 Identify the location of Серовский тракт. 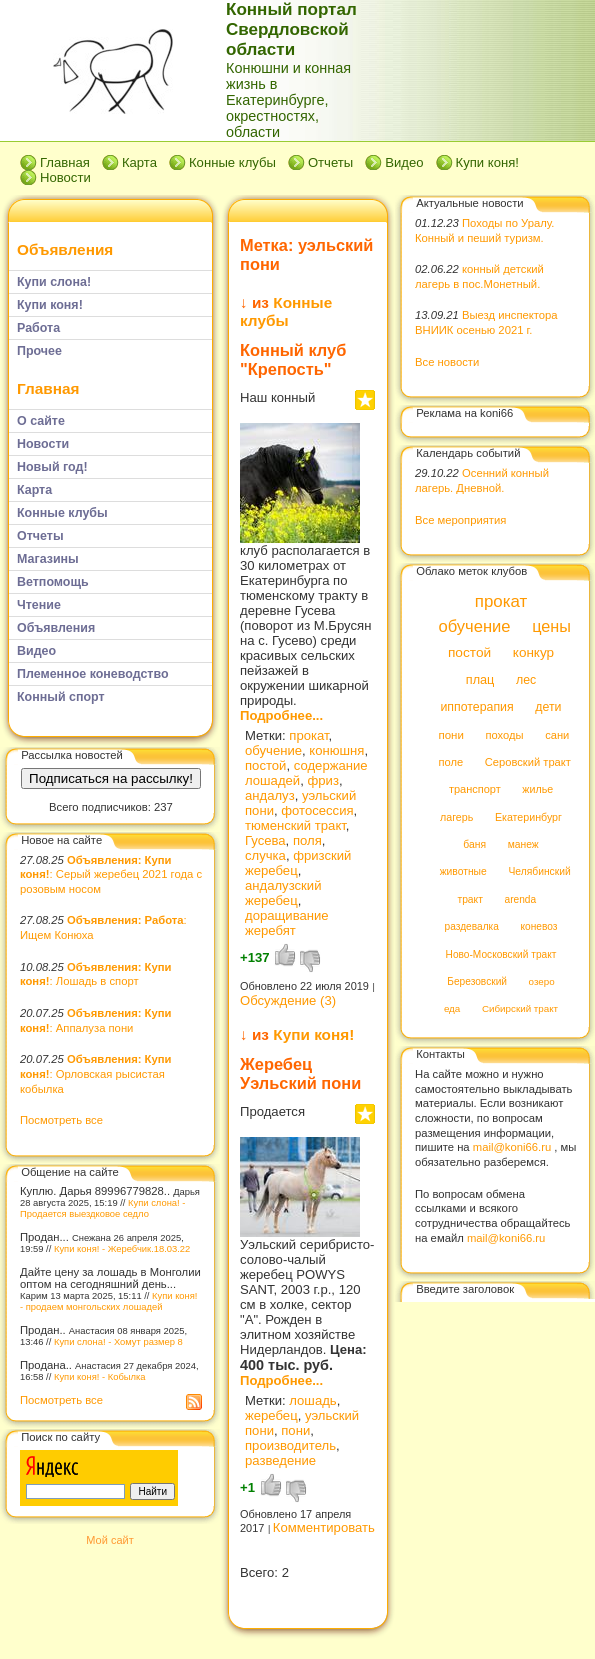
(528, 762).